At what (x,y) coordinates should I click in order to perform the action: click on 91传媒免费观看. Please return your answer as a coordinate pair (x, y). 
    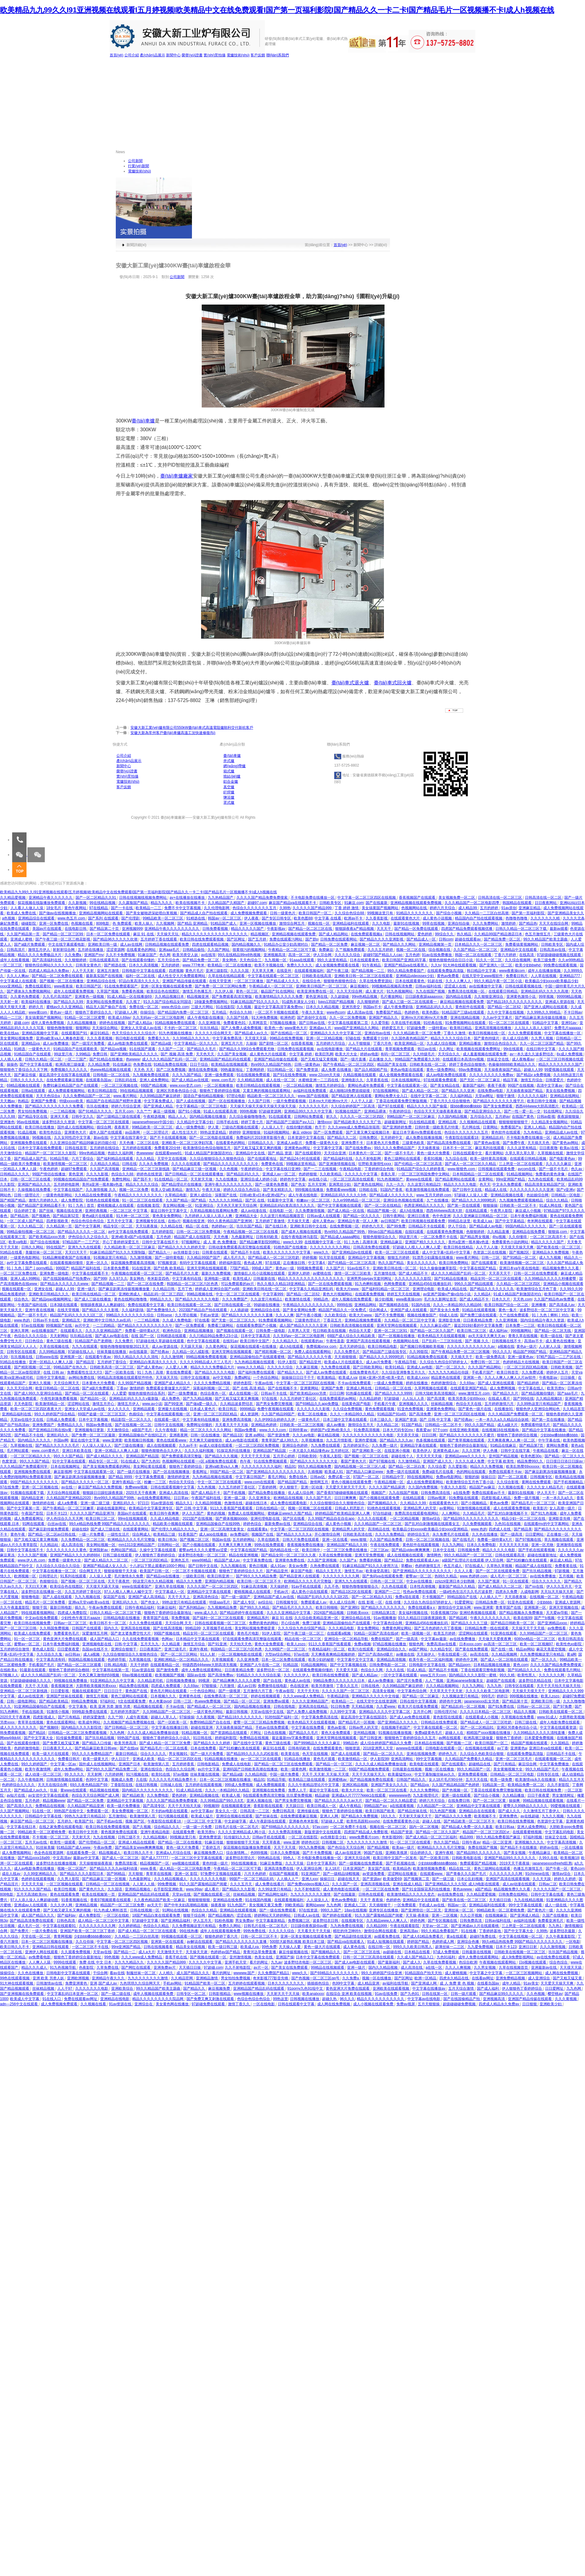
    Looking at the image, I should click on (69, 1738).